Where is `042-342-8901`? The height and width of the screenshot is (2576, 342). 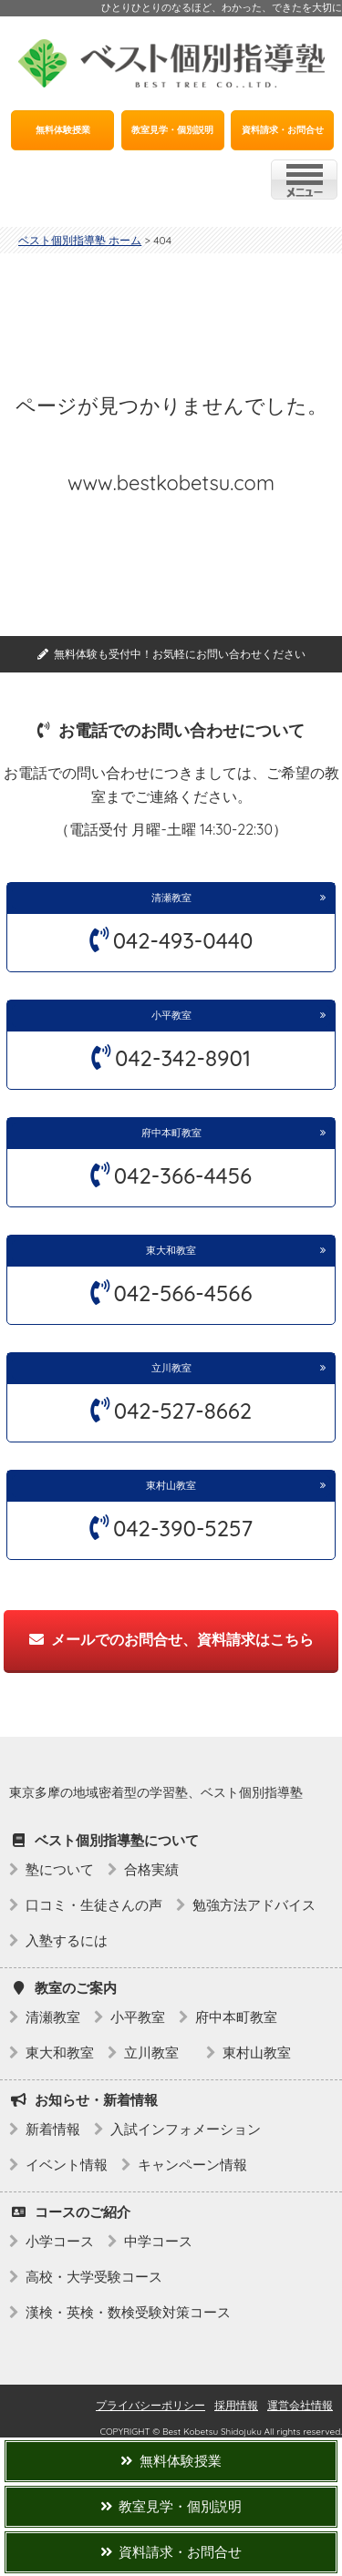 042-342-8901 is located at coordinates (183, 1058).